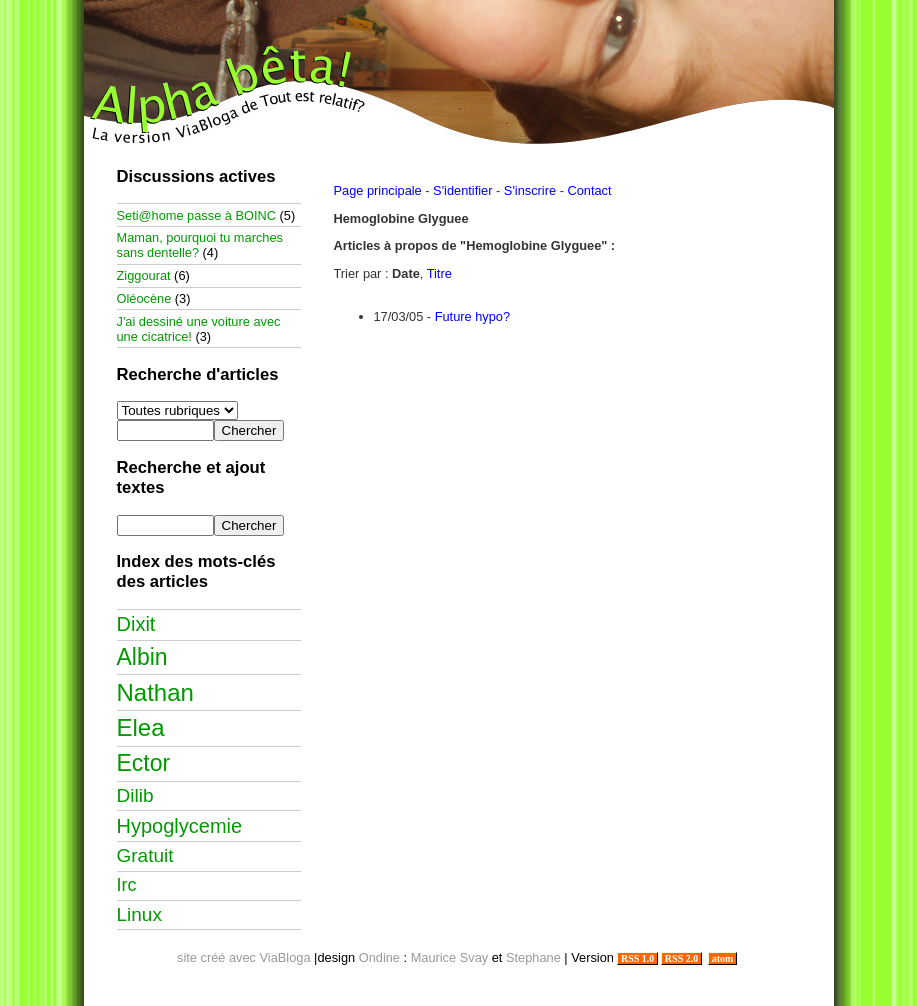 The height and width of the screenshot is (1006, 917). What do you see at coordinates (141, 727) in the screenshot?
I see `Elea` at bounding box center [141, 727].